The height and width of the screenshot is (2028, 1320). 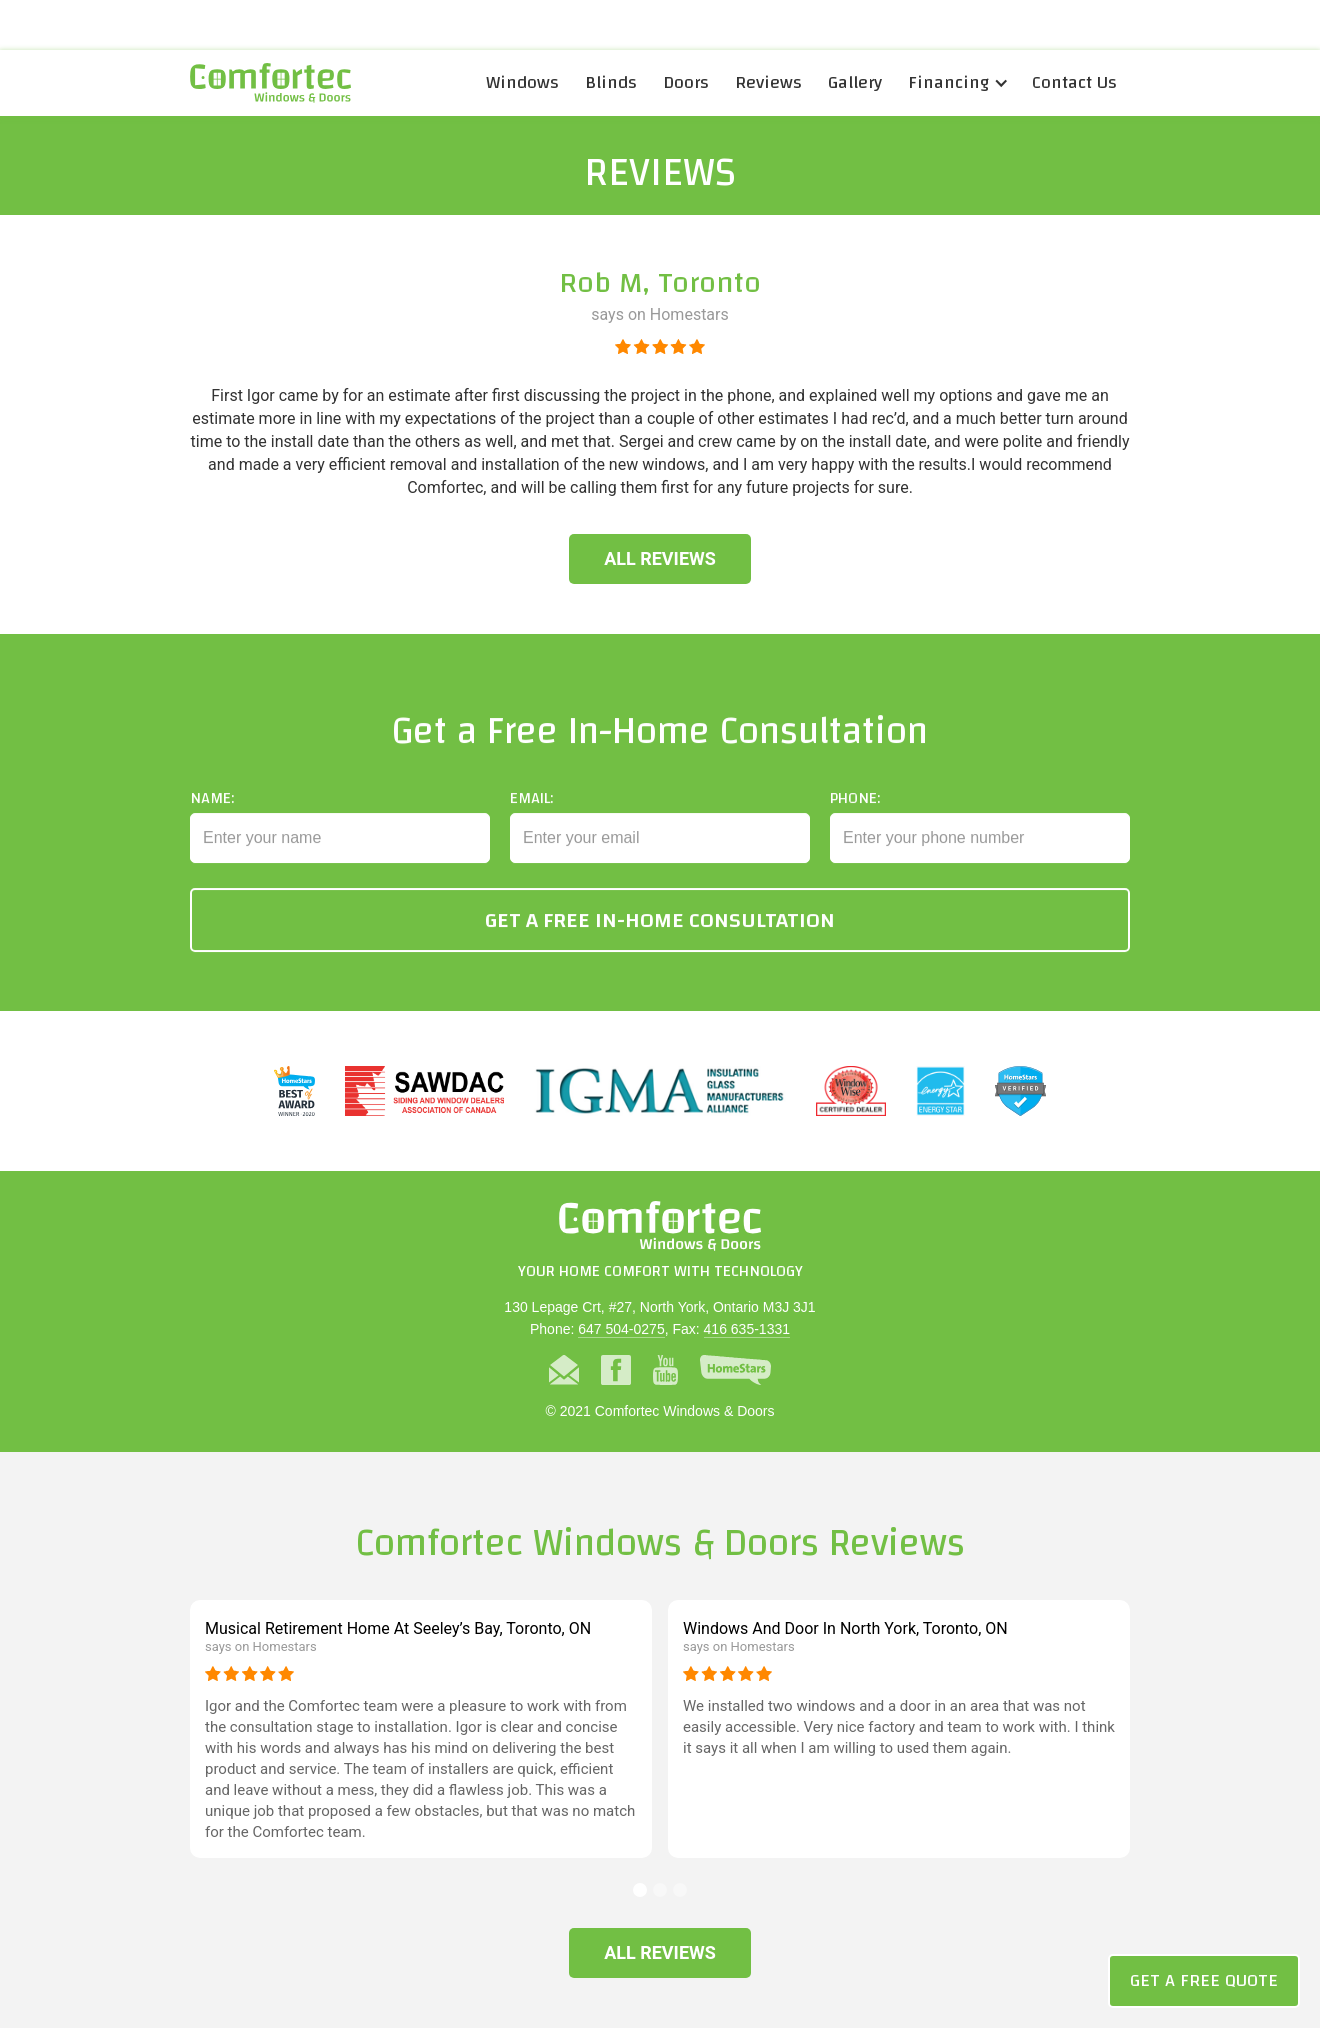 What do you see at coordinates (747, 1329) in the screenshot?
I see `416 635-1331` at bounding box center [747, 1329].